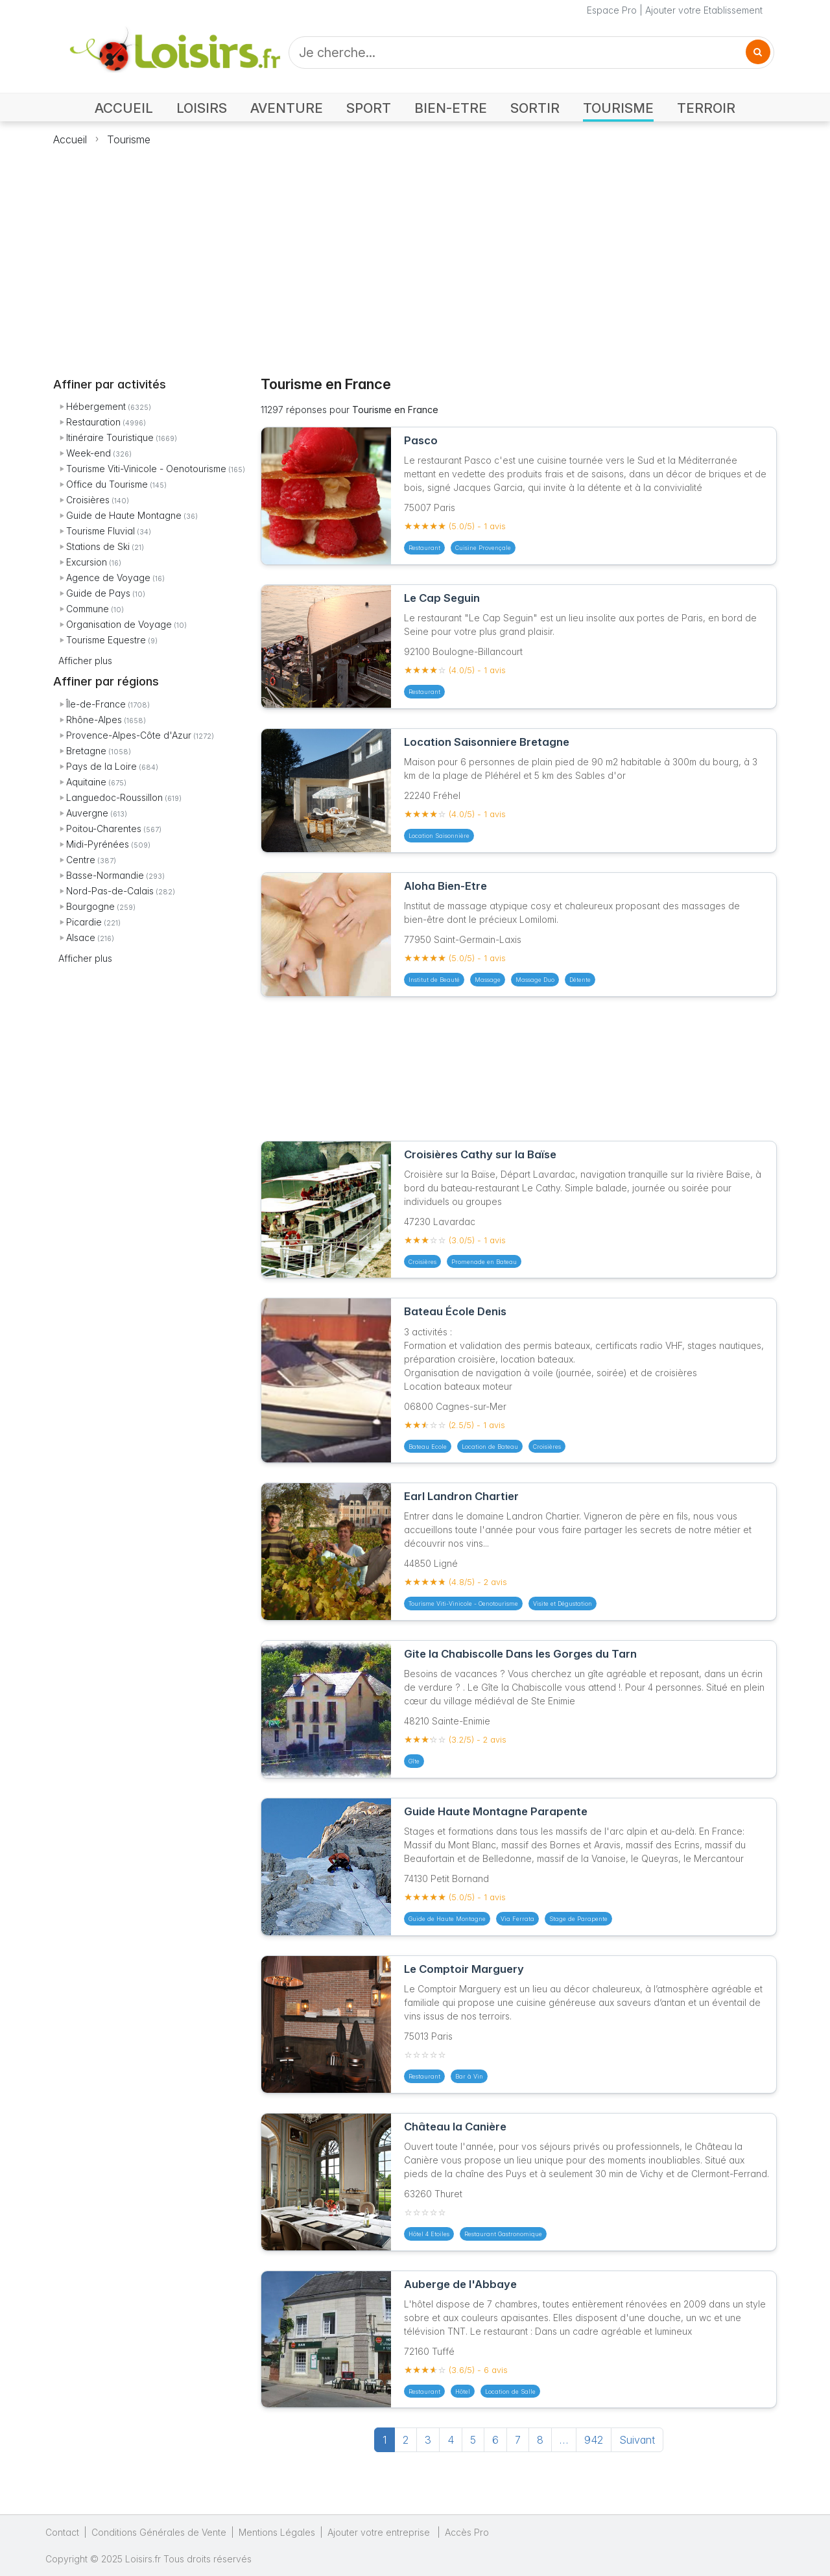 The height and width of the screenshot is (2576, 830). What do you see at coordinates (101, 766) in the screenshot?
I see `Pays de la Loire` at bounding box center [101, 766].